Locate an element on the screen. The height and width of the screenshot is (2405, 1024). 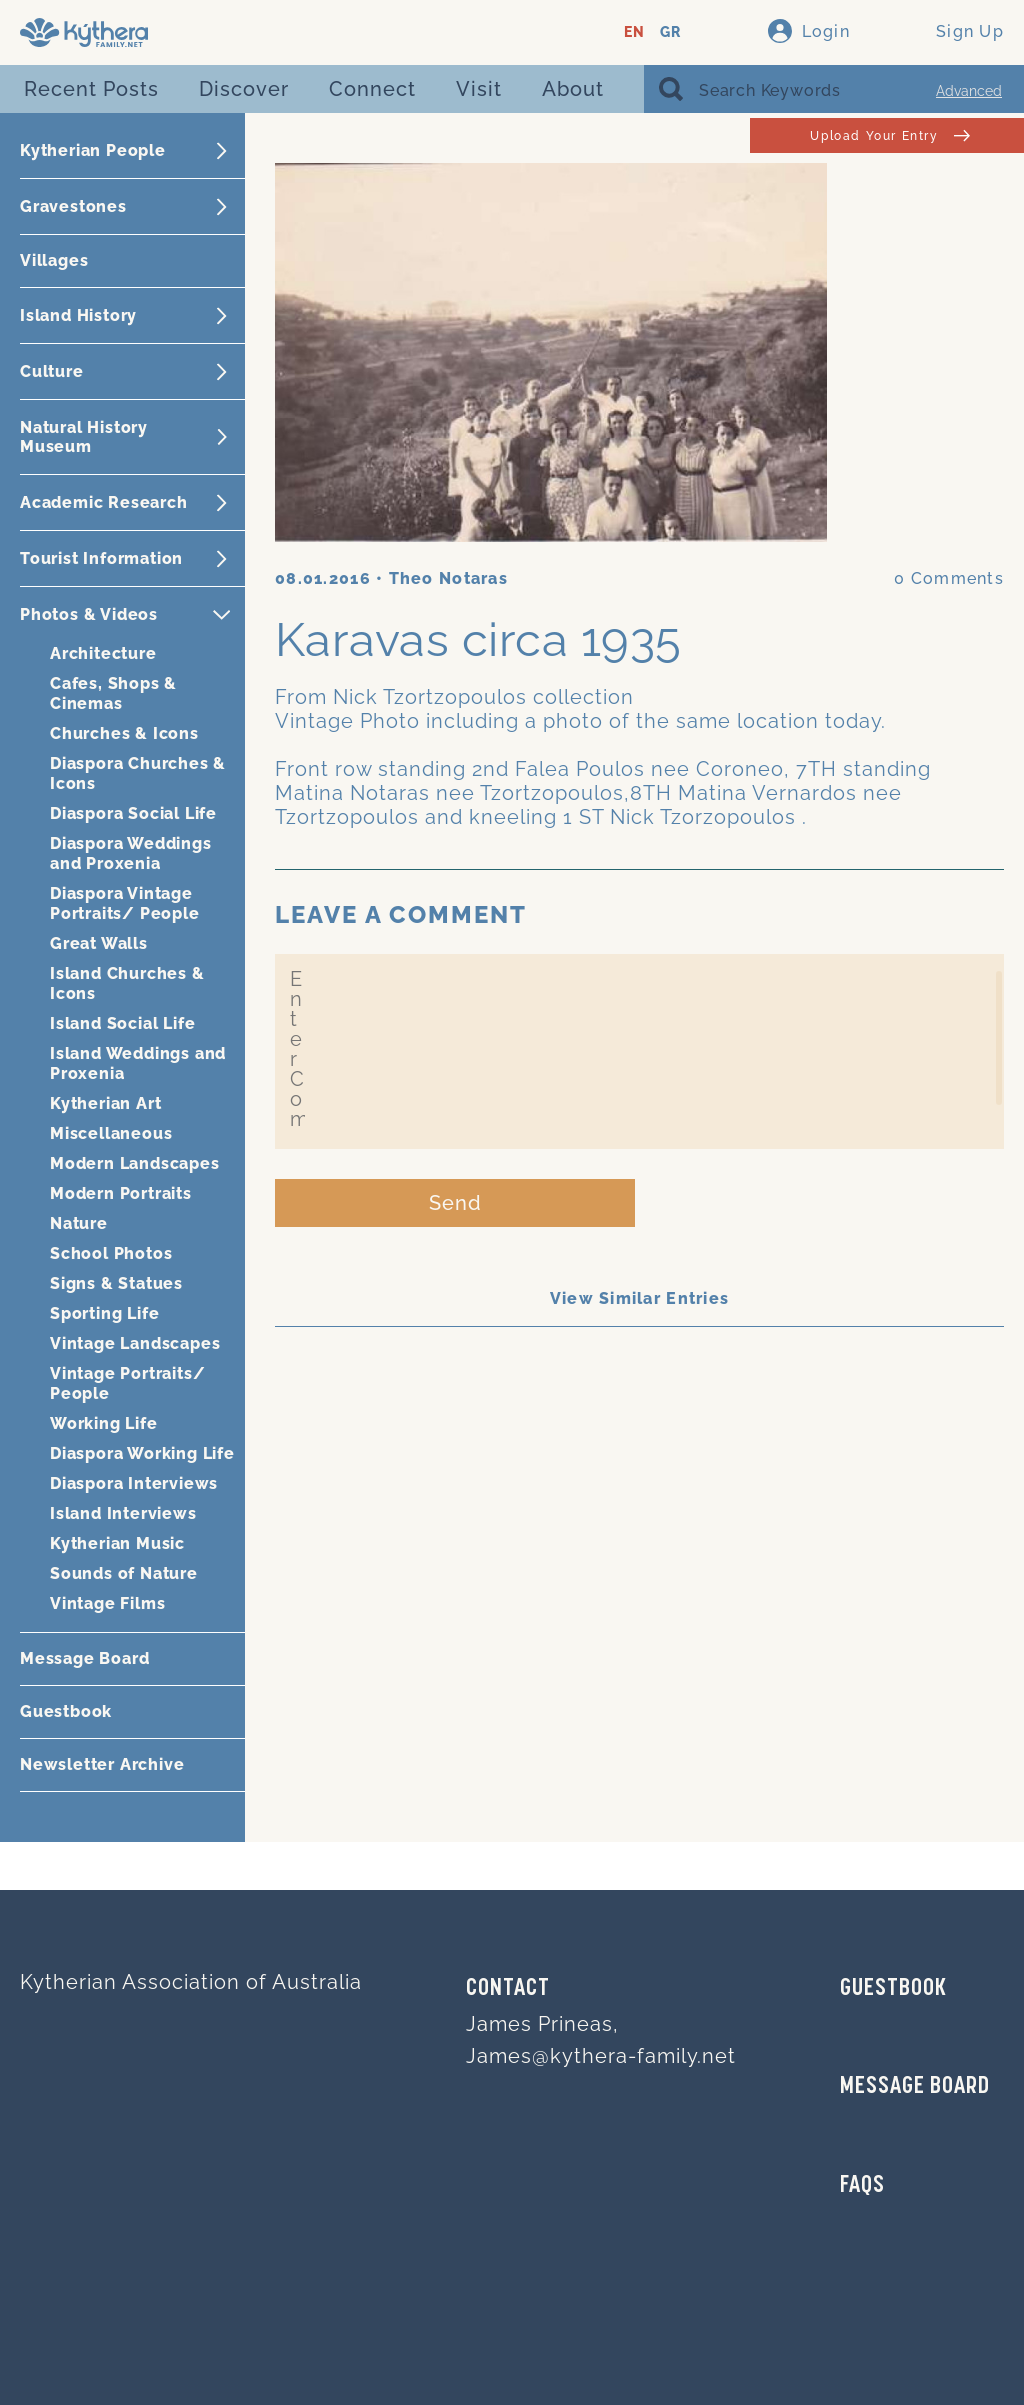
Sounds of Nature is located at coordinates (124, 1573).